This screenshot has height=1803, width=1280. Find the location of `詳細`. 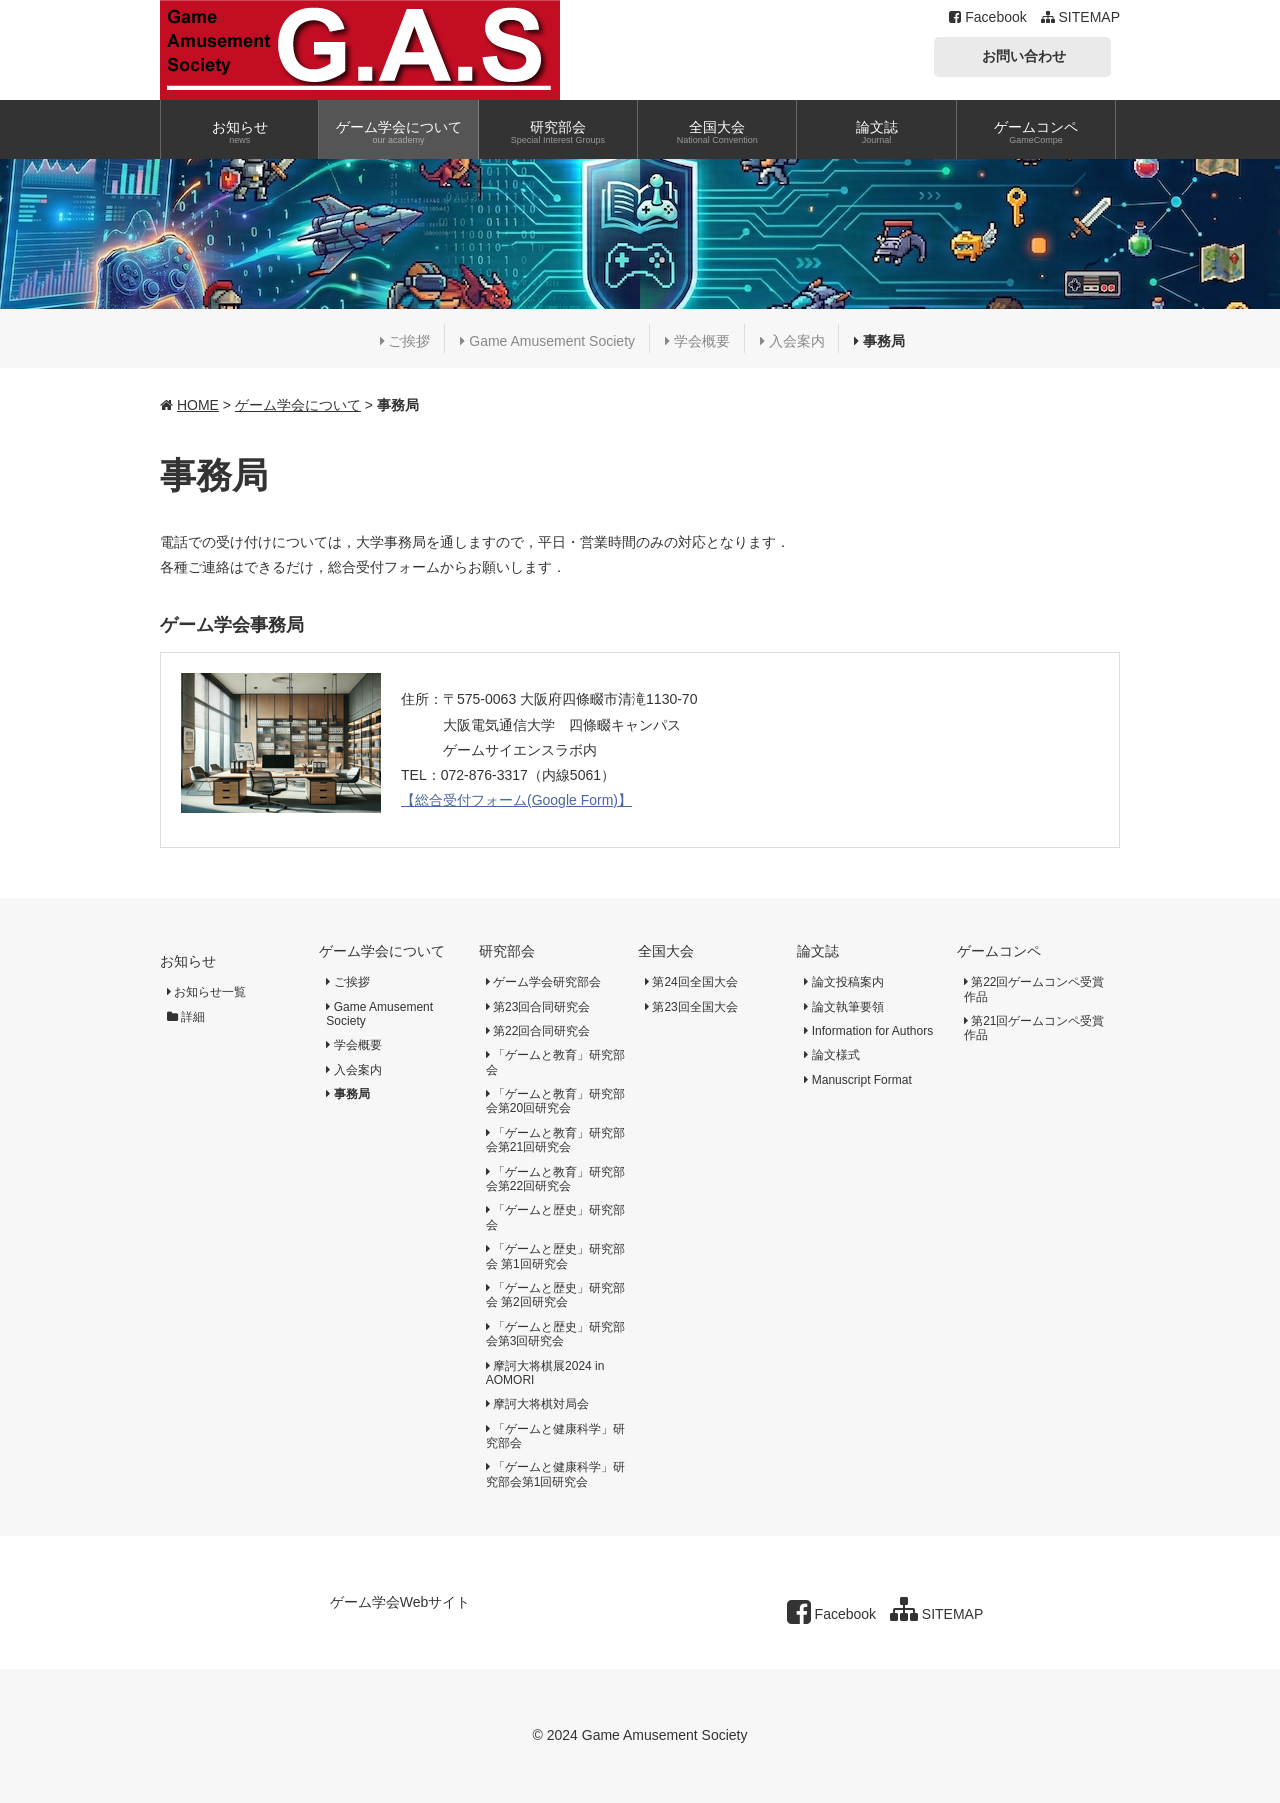

詳細 is located at coordinates (186, 1017).